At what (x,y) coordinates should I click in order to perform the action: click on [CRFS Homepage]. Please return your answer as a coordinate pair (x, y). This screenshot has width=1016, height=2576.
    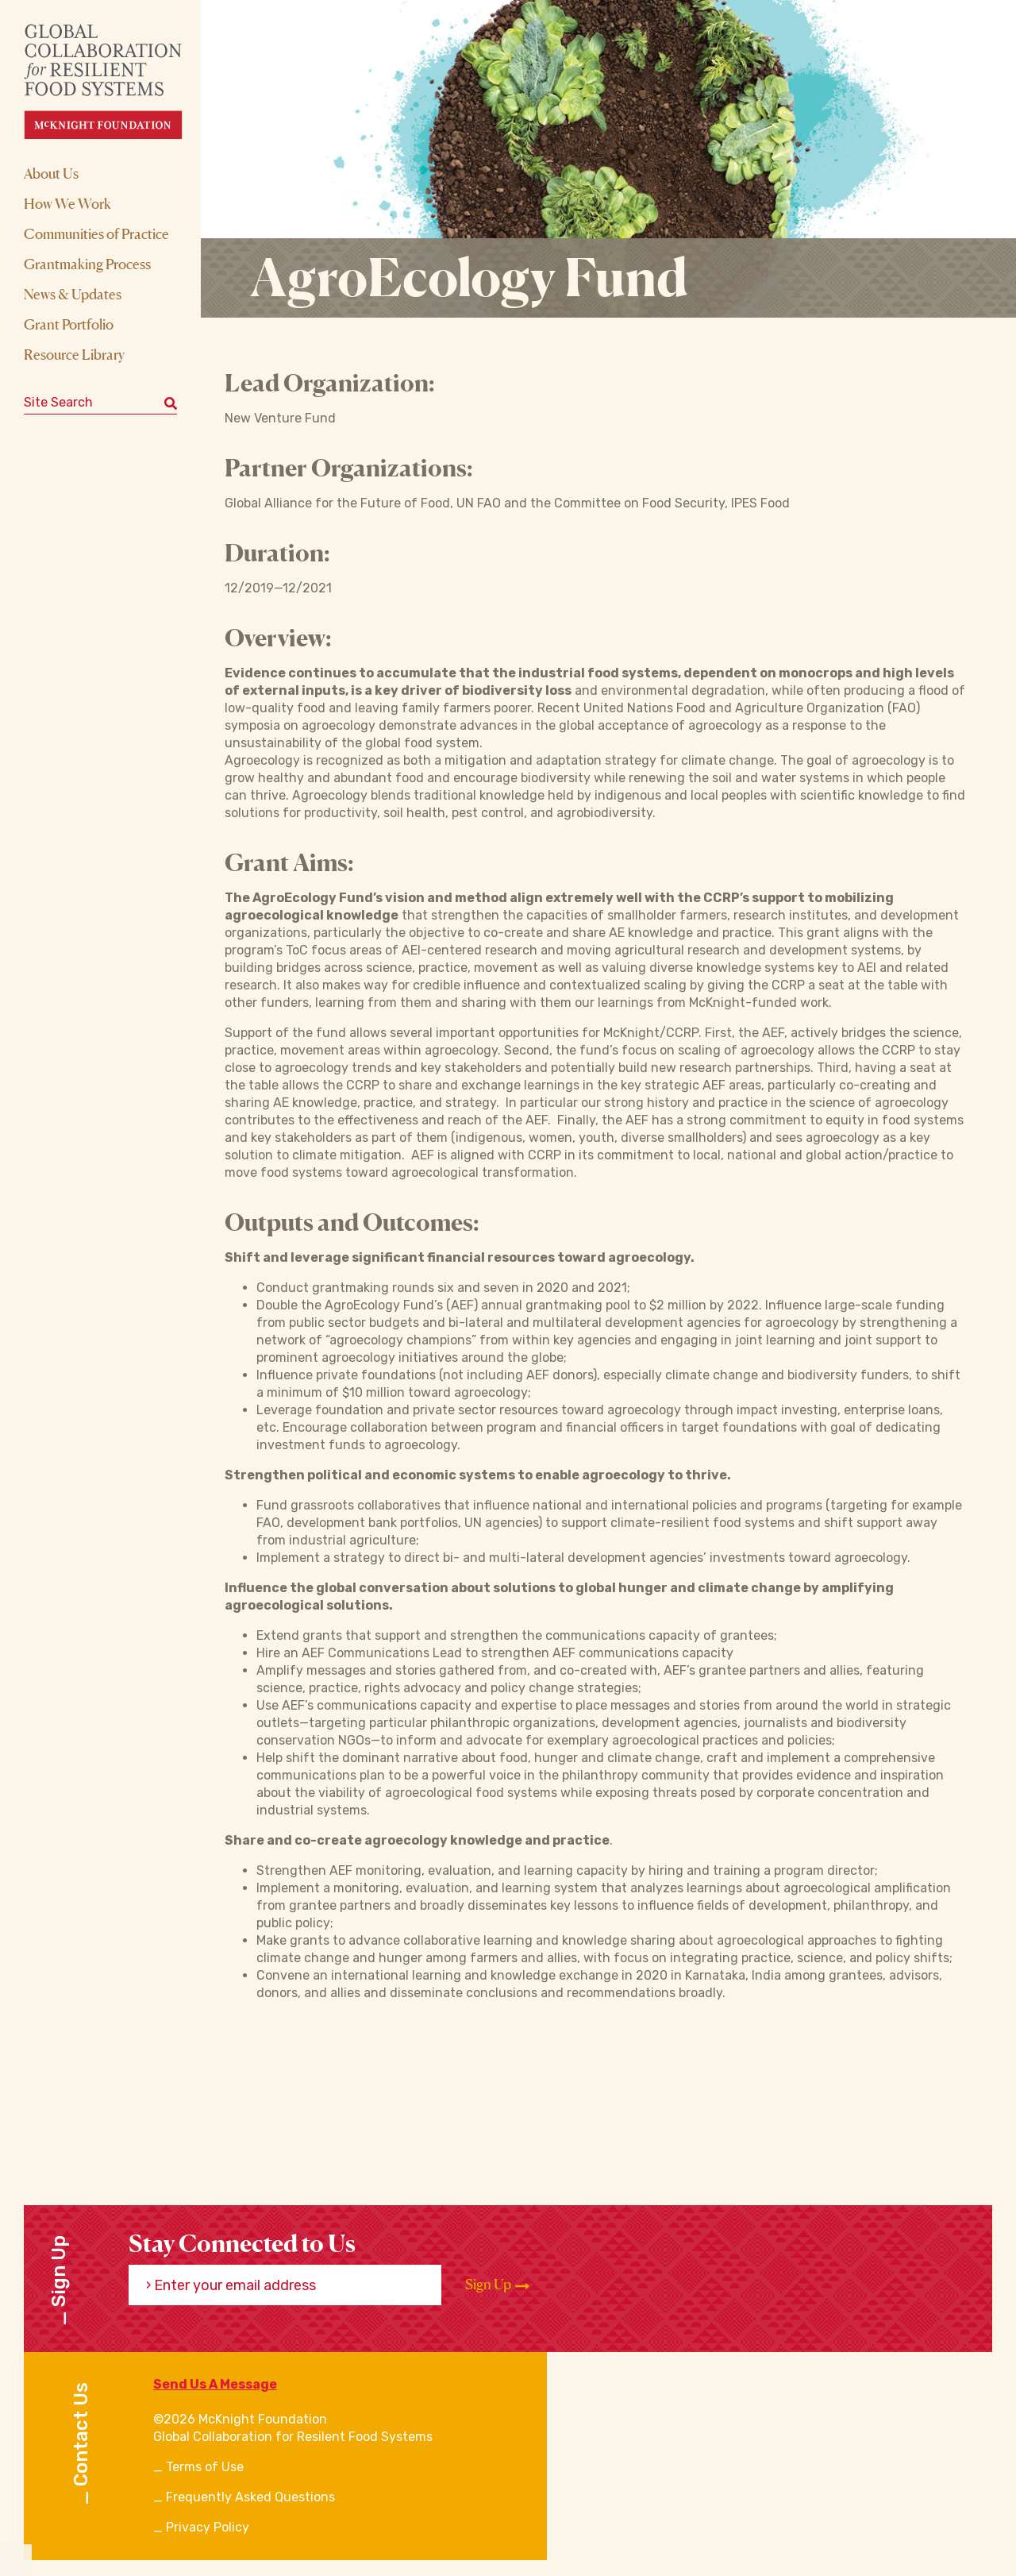
    Looking at the image, I should click on (117, 81).